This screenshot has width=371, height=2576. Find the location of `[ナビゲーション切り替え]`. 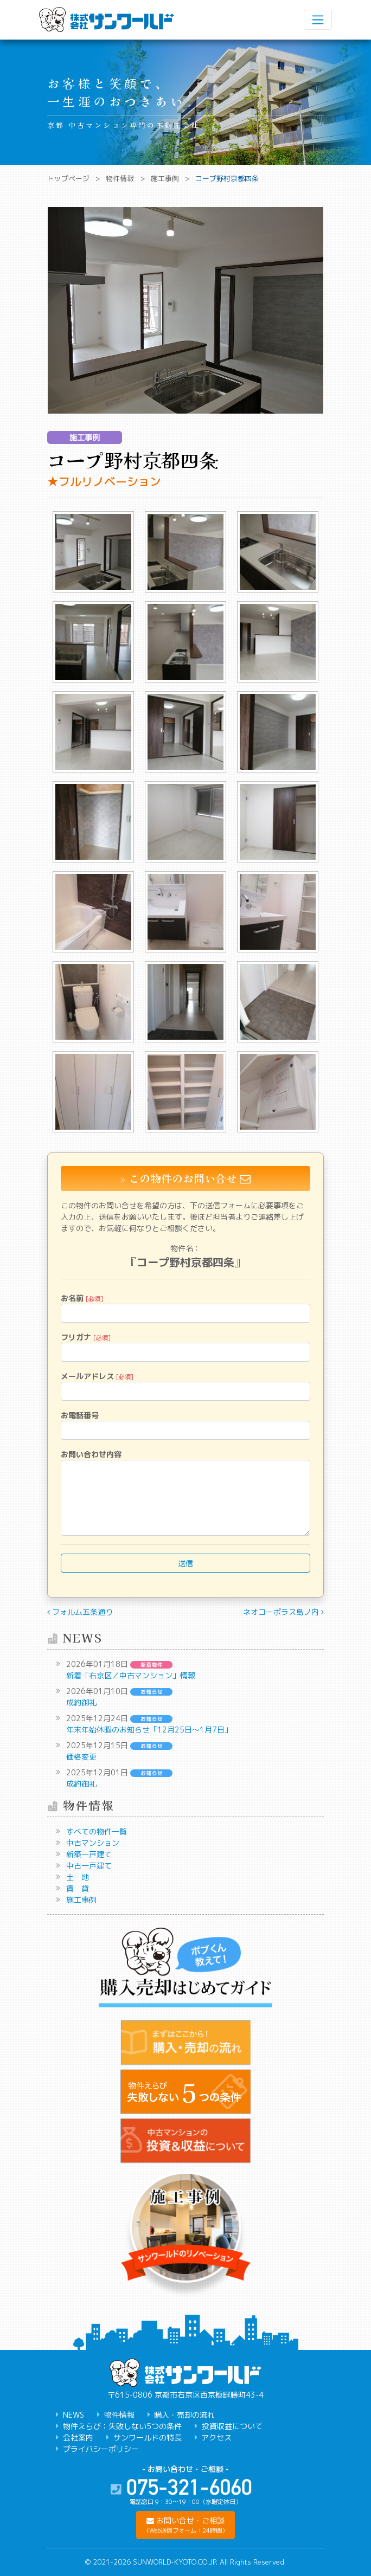

[ナビゲーション切り替え] is located at coordinates (318, 19).